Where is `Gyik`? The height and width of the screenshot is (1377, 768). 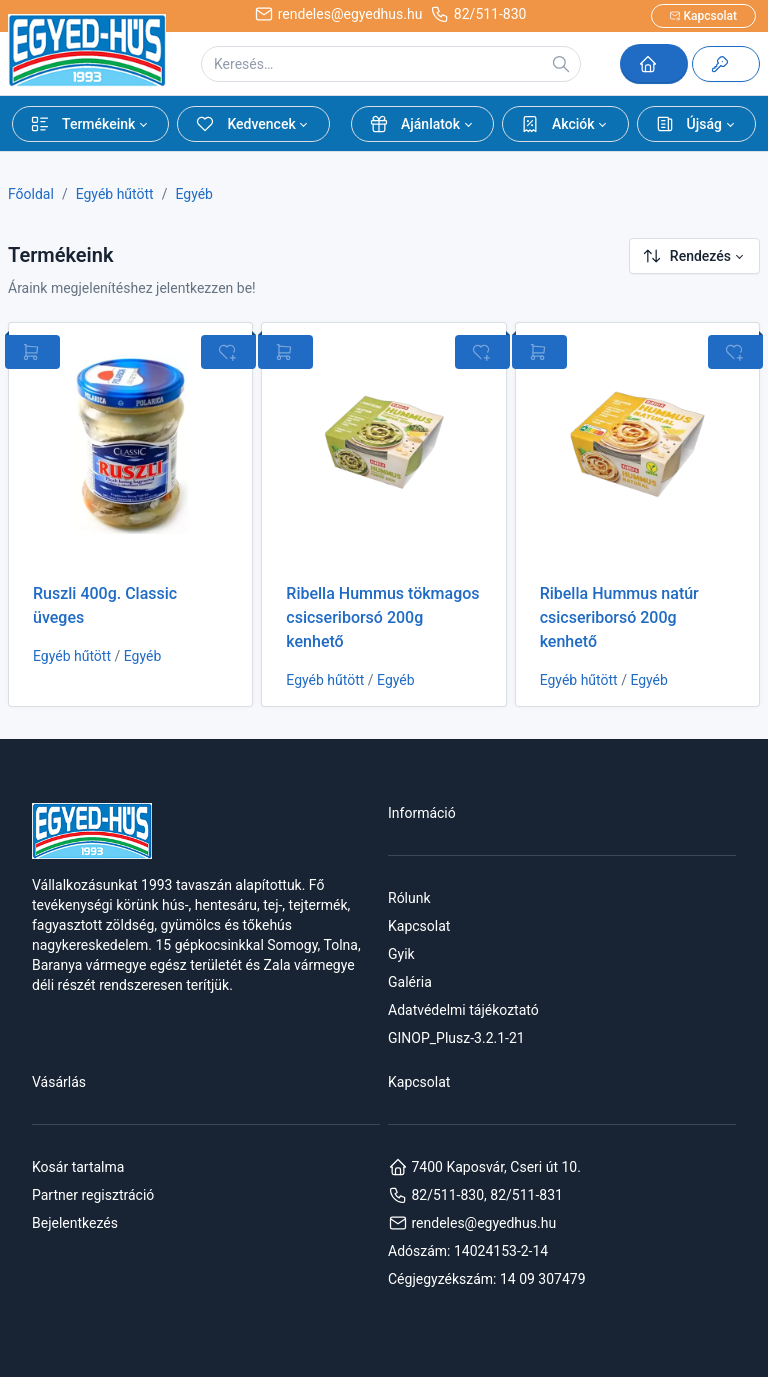 Gyik is located at coordinates (401, 954).